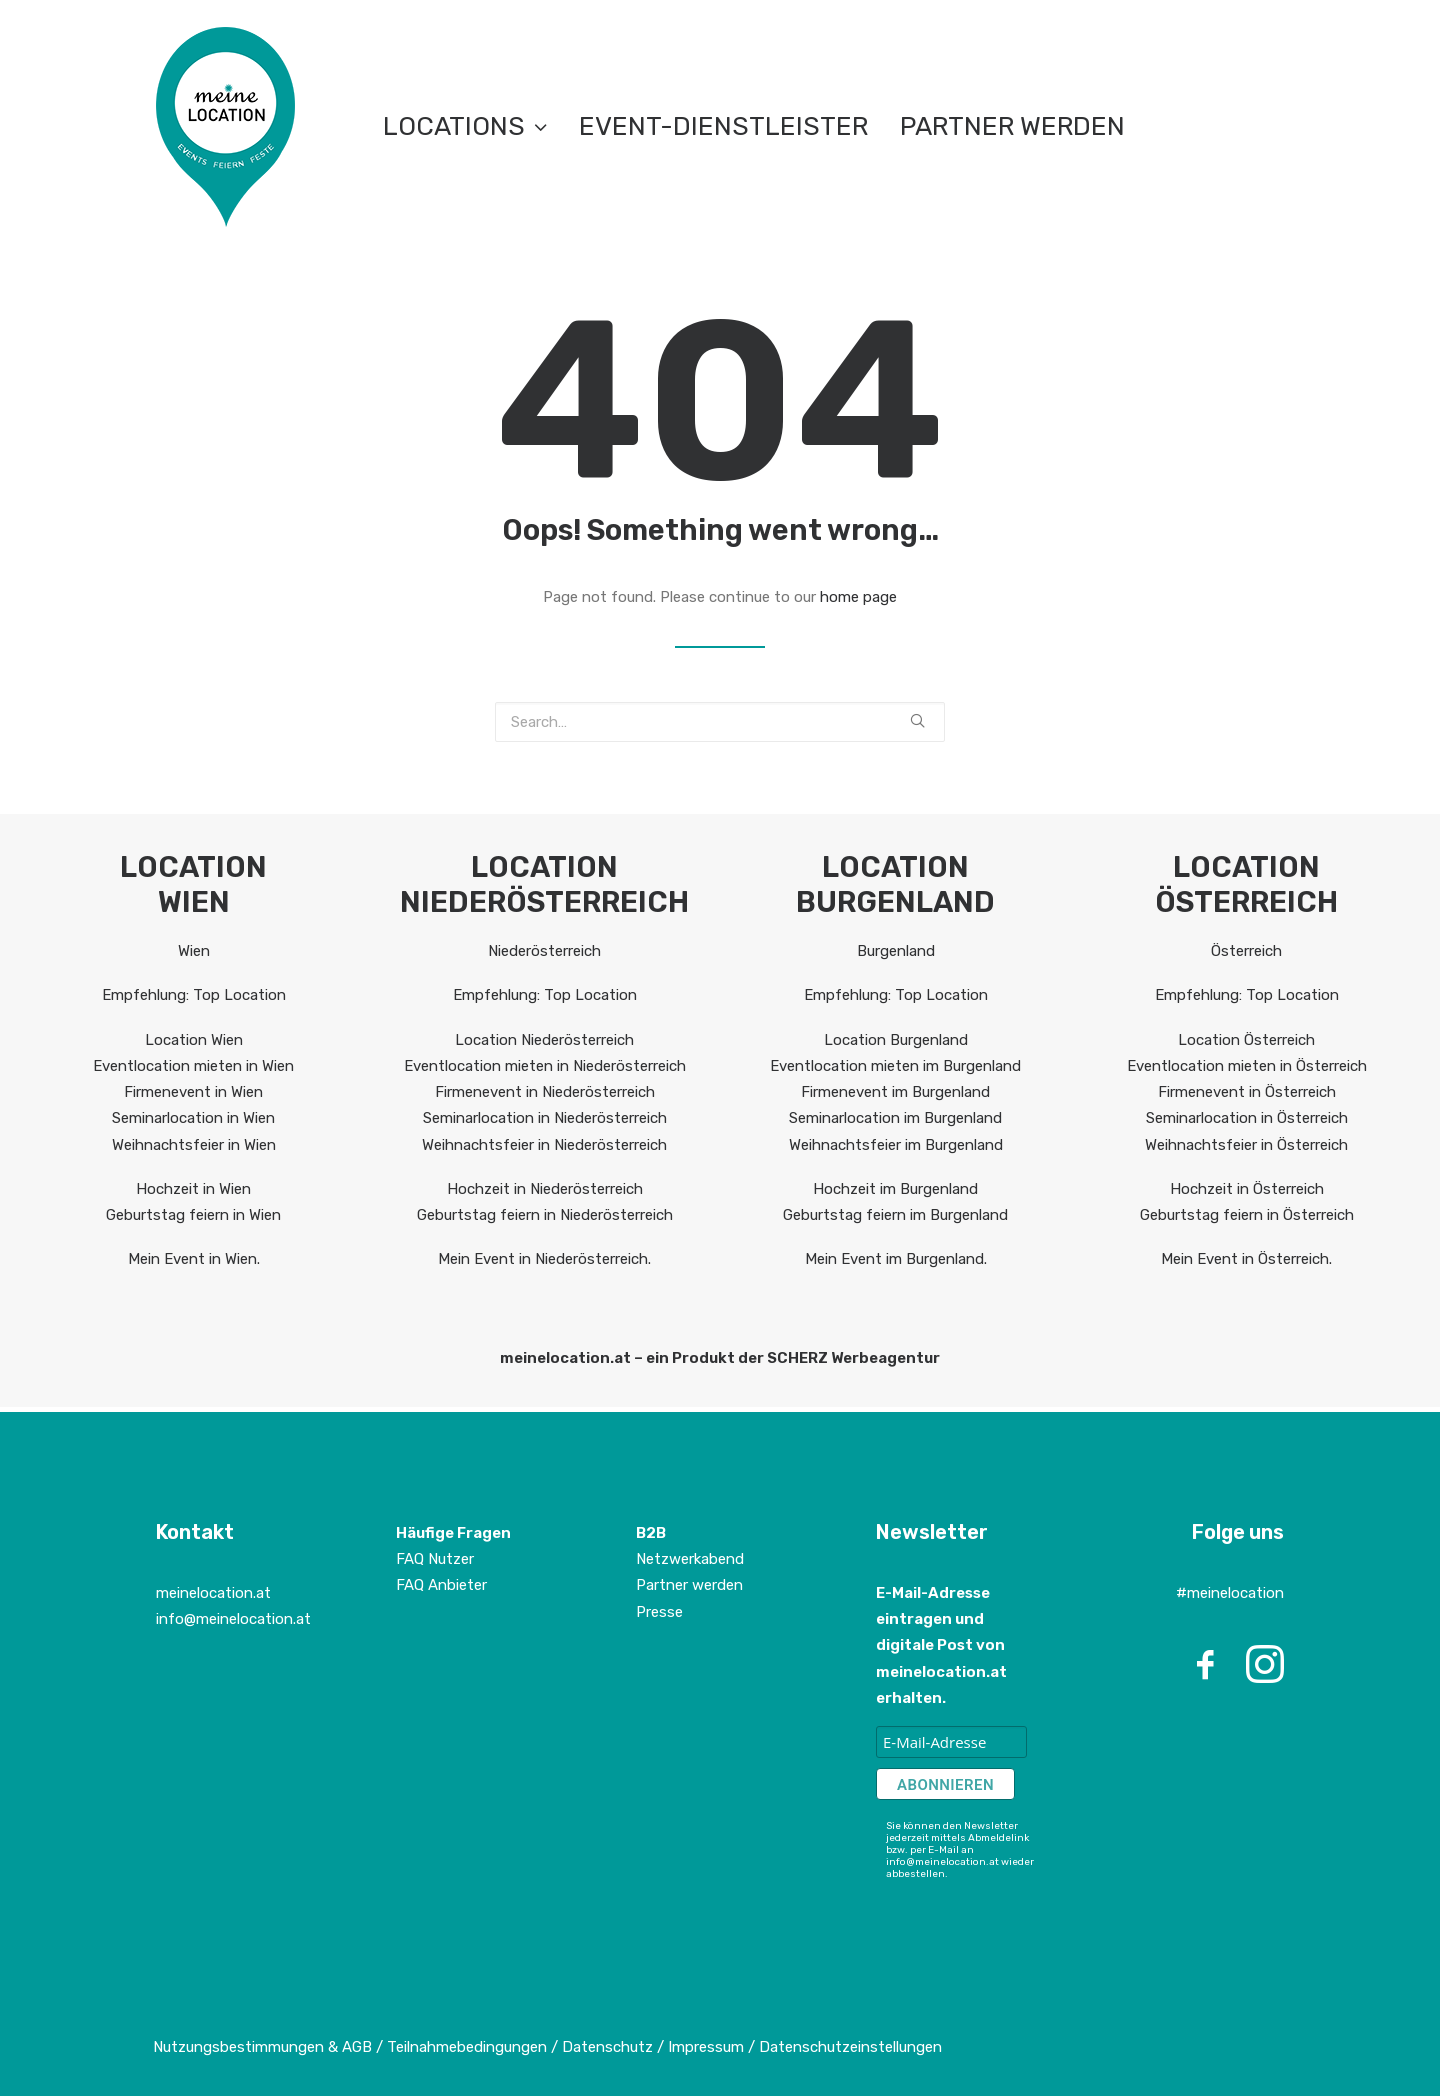  What do you see at coordinates (545, 1092) in the screenshot?
I see `Firmenevent in Niederösterreich` at bounding box center [545, 1092].